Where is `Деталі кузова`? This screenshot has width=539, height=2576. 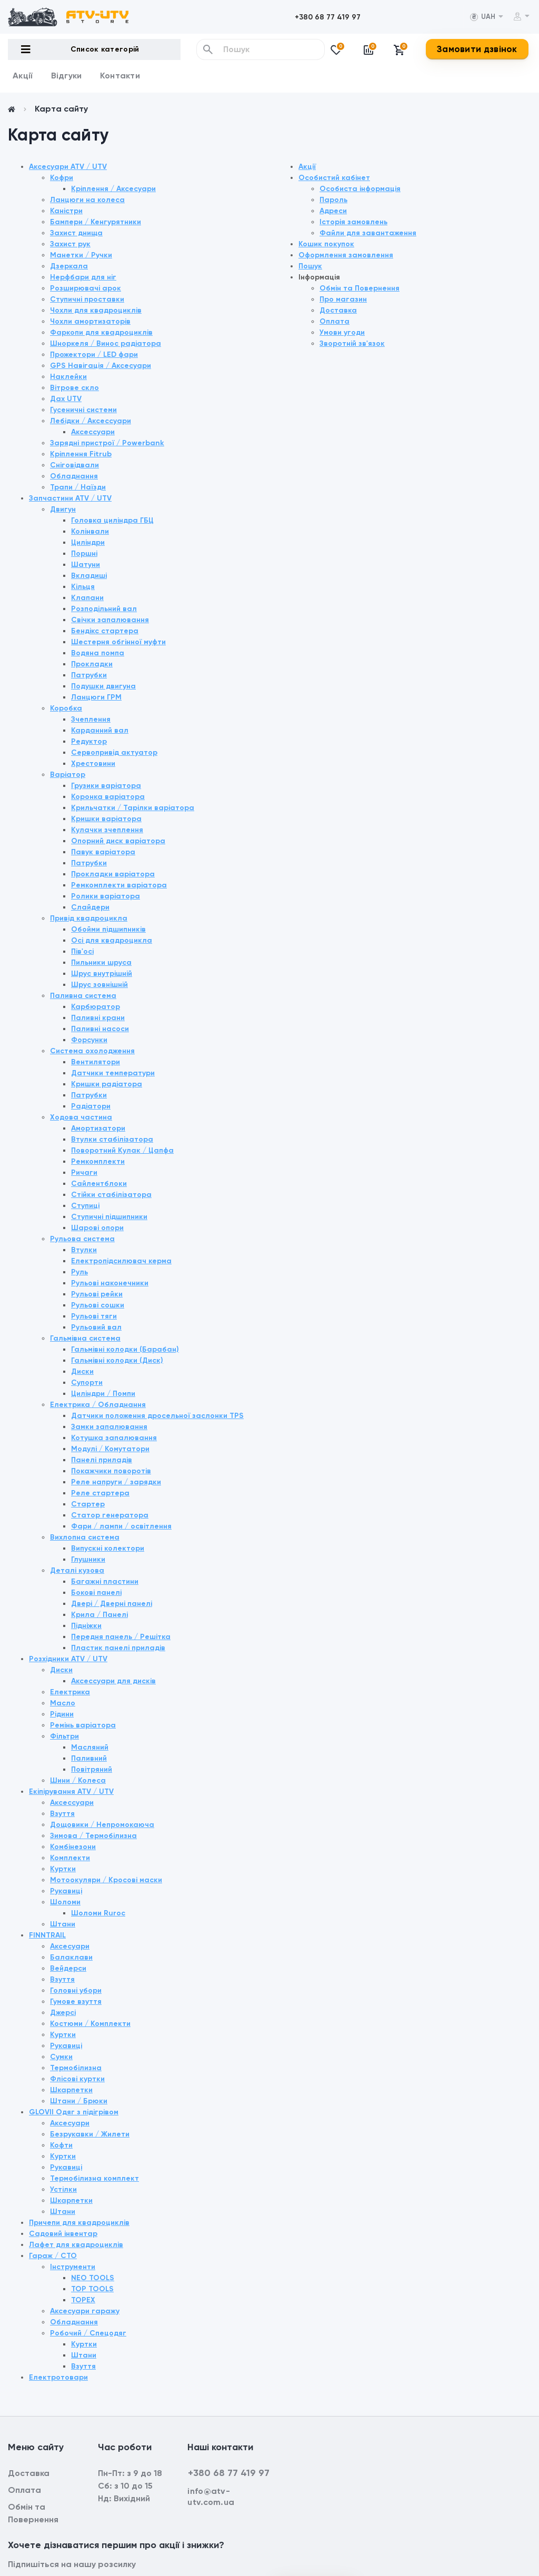
Деталі кузова is located at coordinates (77, 1570).